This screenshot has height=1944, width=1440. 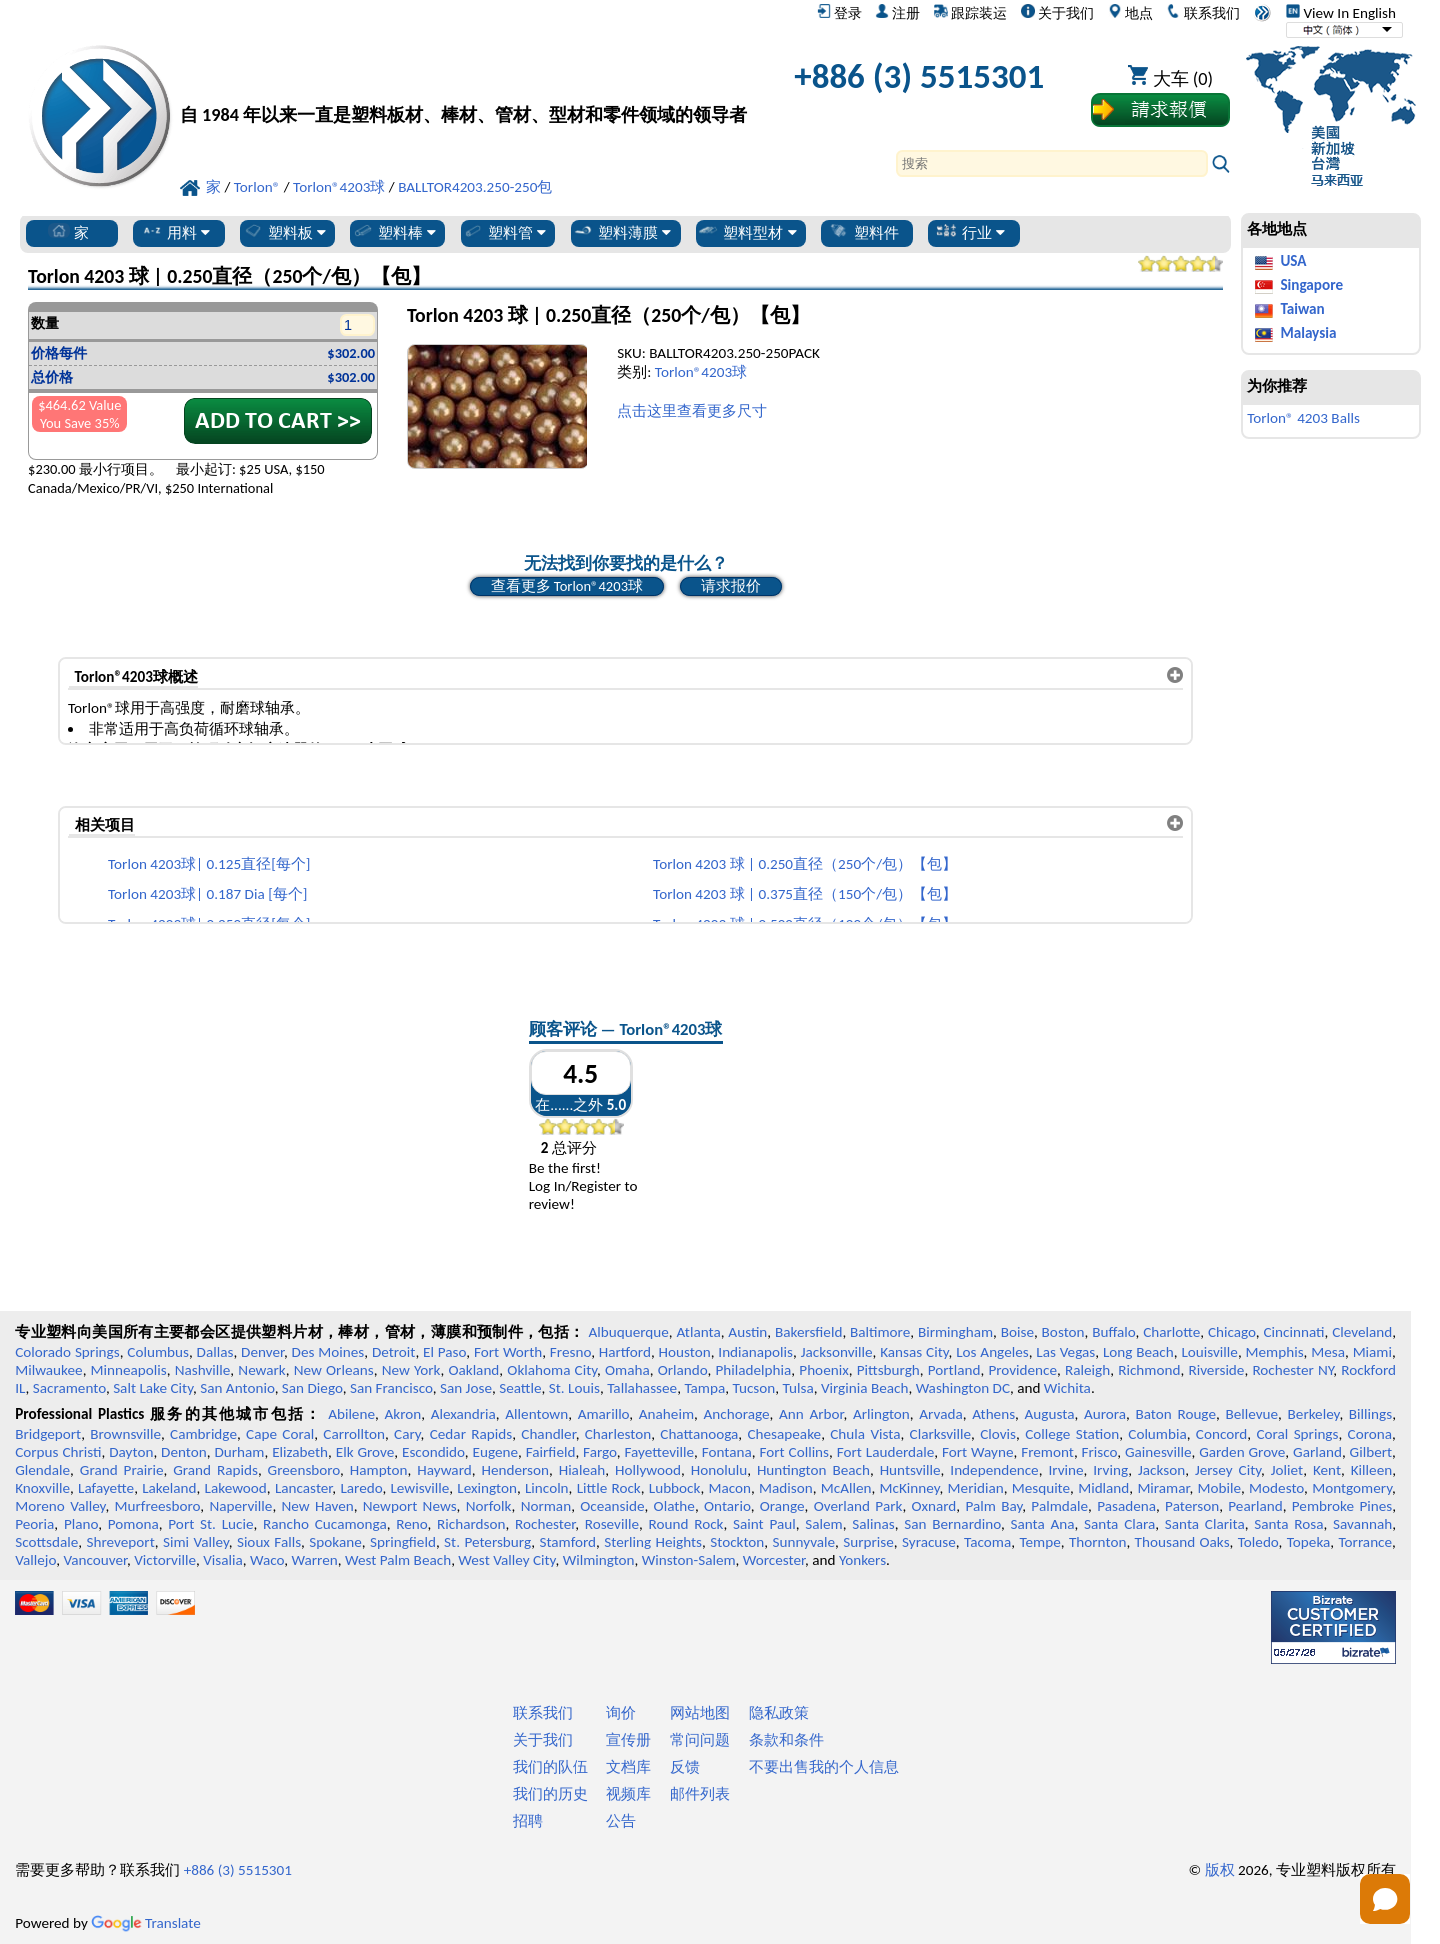 I want to click on Bellevue, so click(x=1251, y=1414).